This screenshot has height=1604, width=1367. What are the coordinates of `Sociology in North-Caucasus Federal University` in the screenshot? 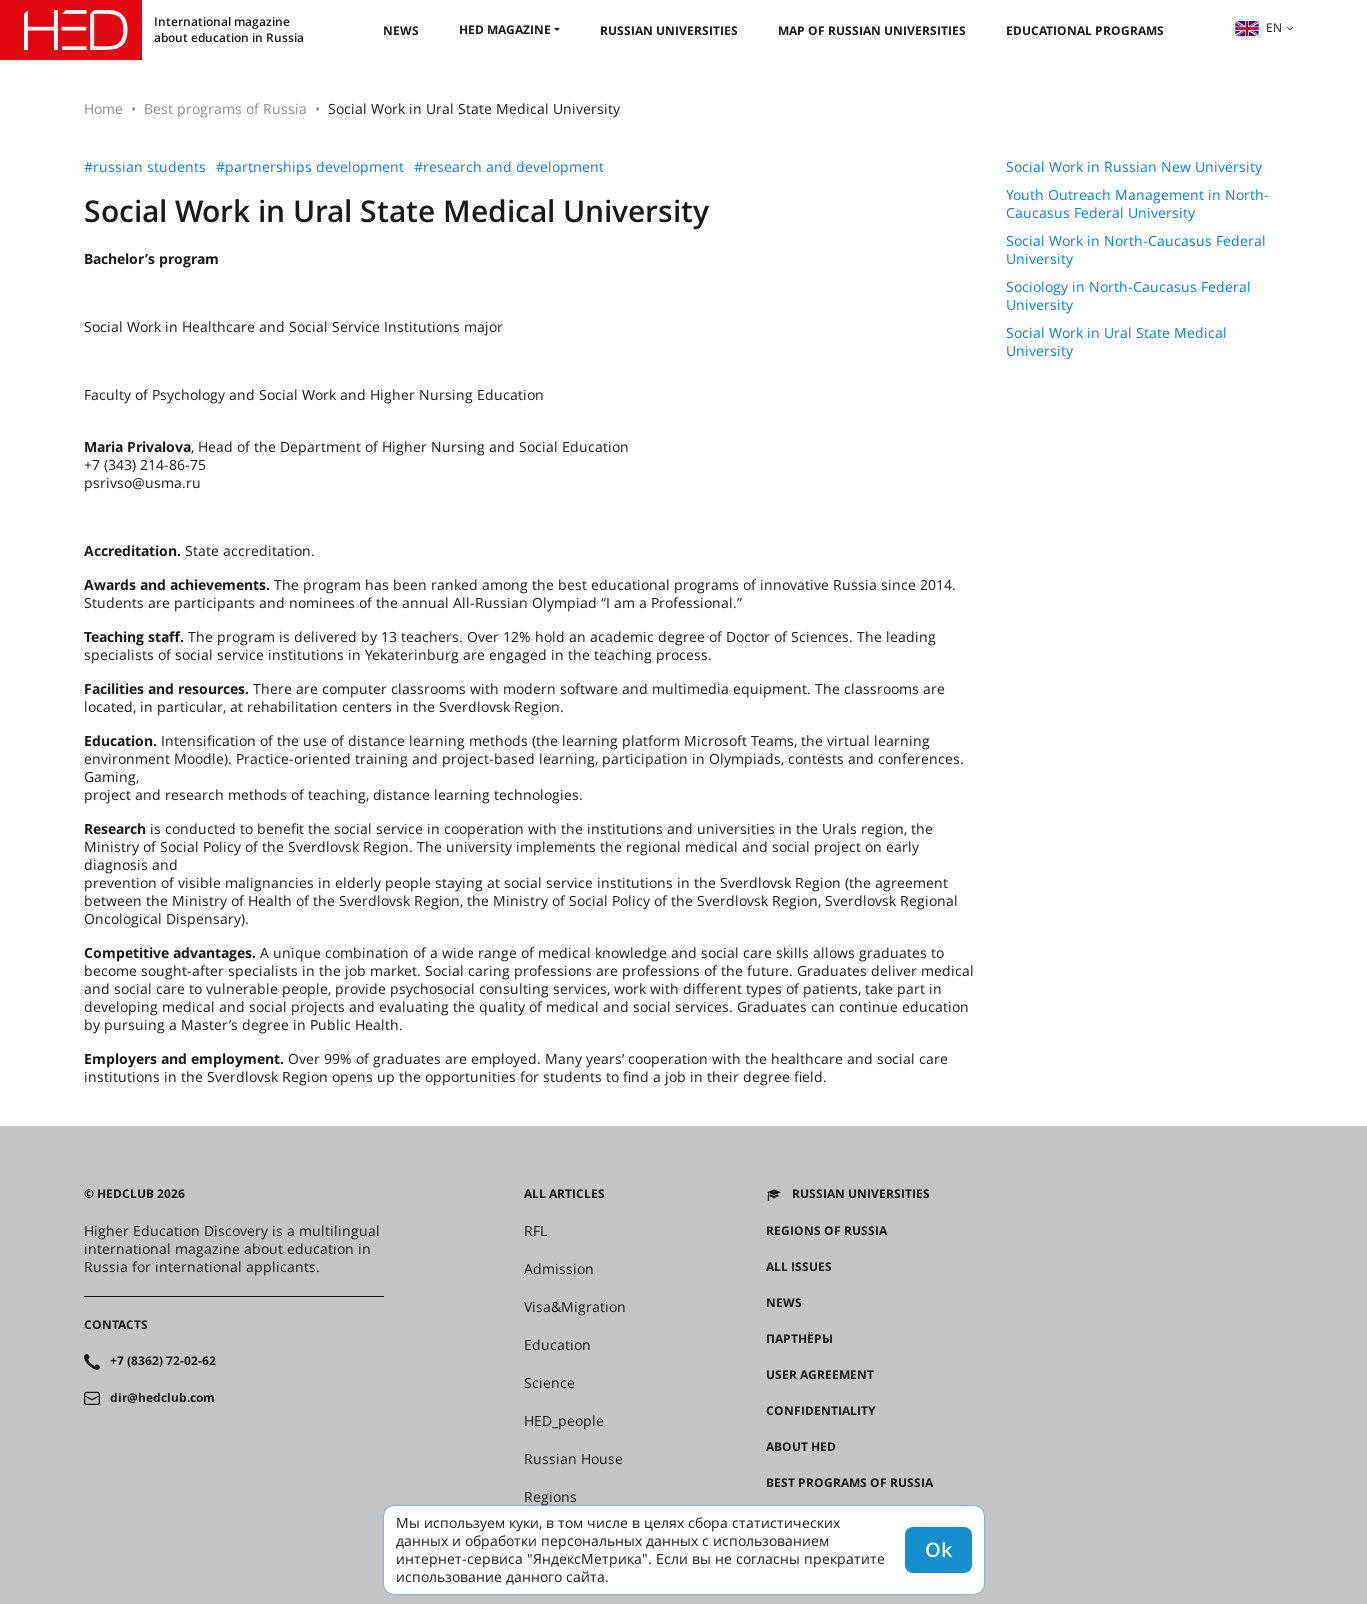 It's located at (1128, 296).